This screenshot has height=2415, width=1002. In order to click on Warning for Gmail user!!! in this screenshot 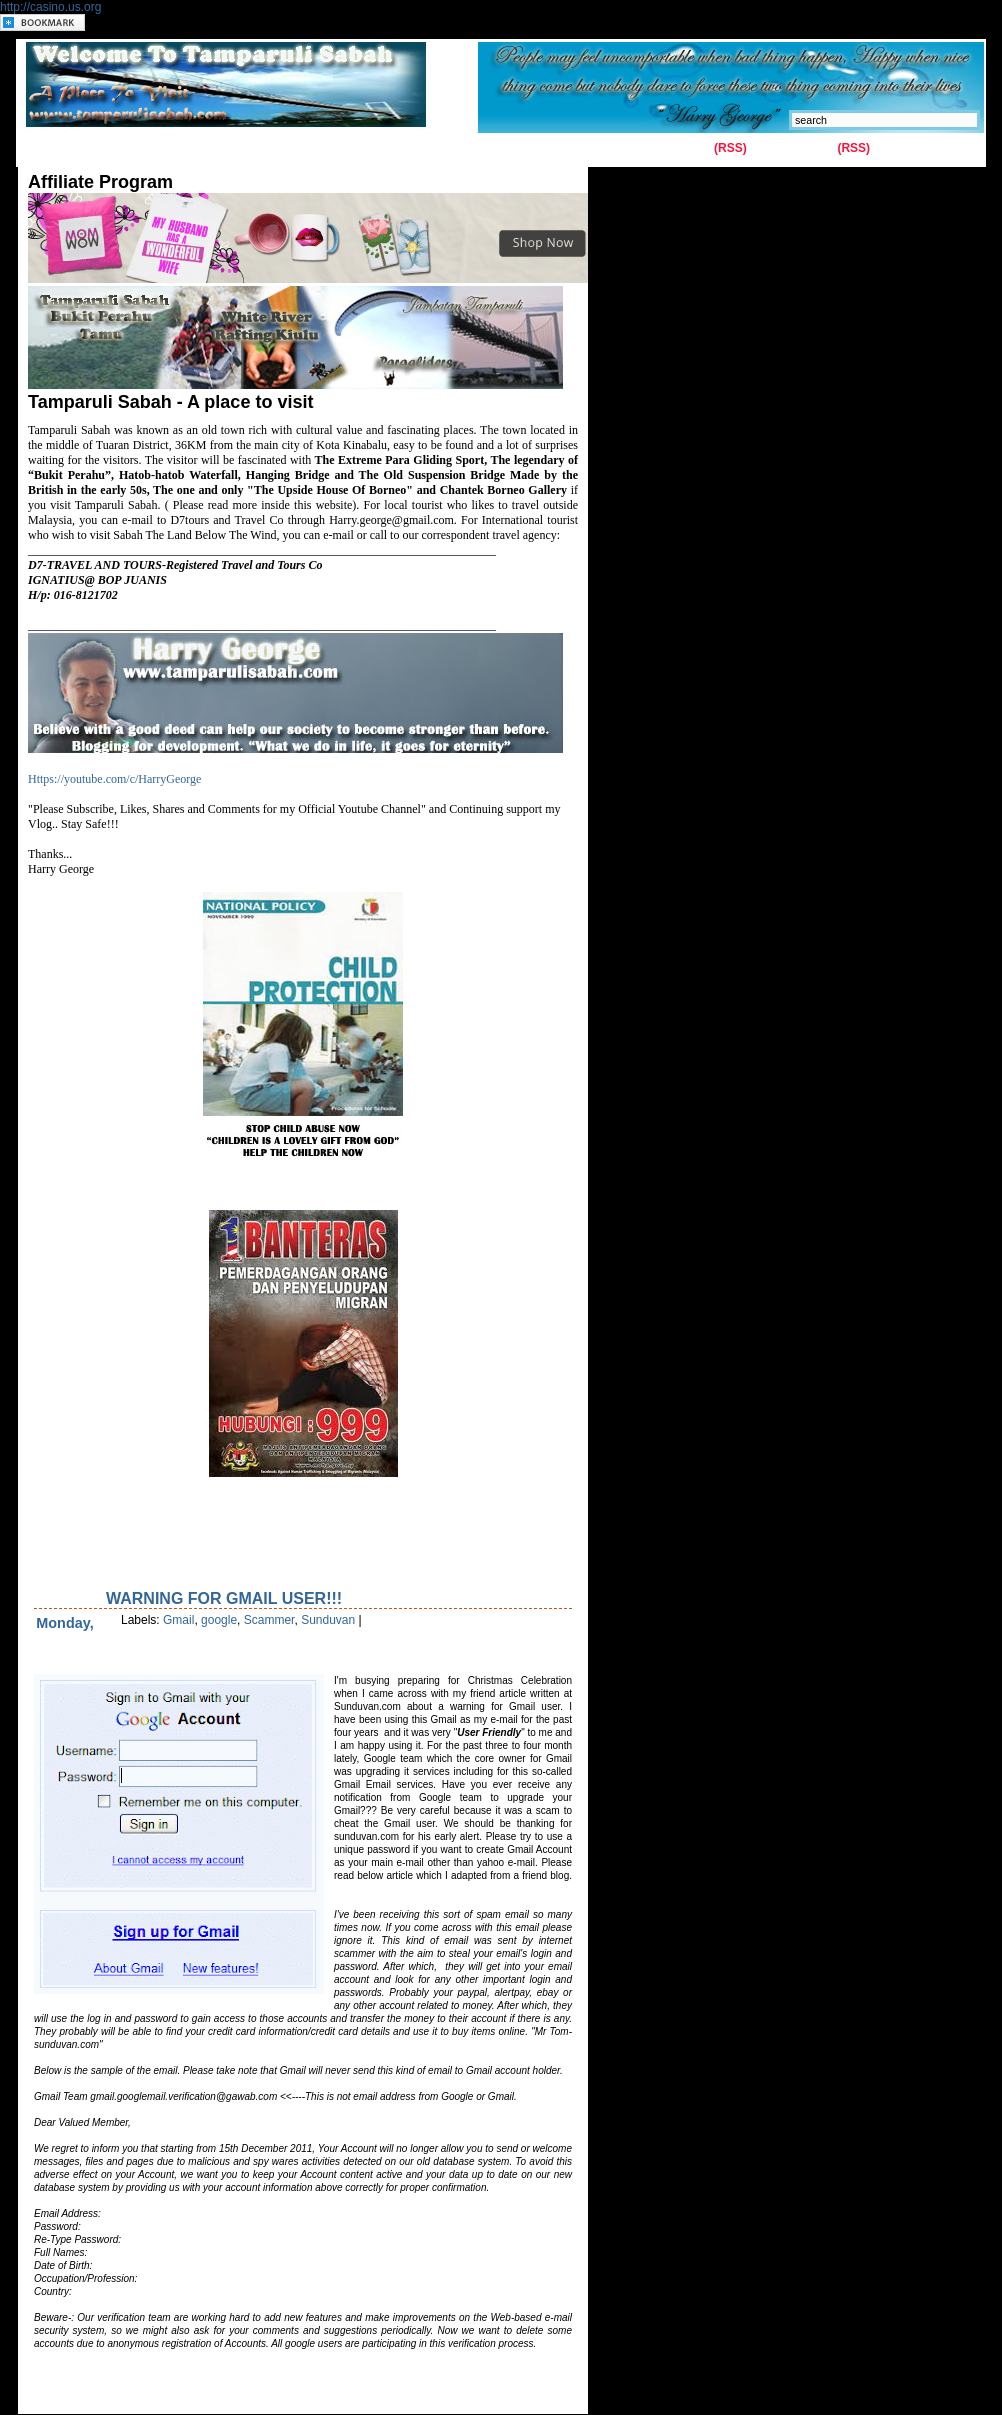, I will do `click(224, 1598)`.